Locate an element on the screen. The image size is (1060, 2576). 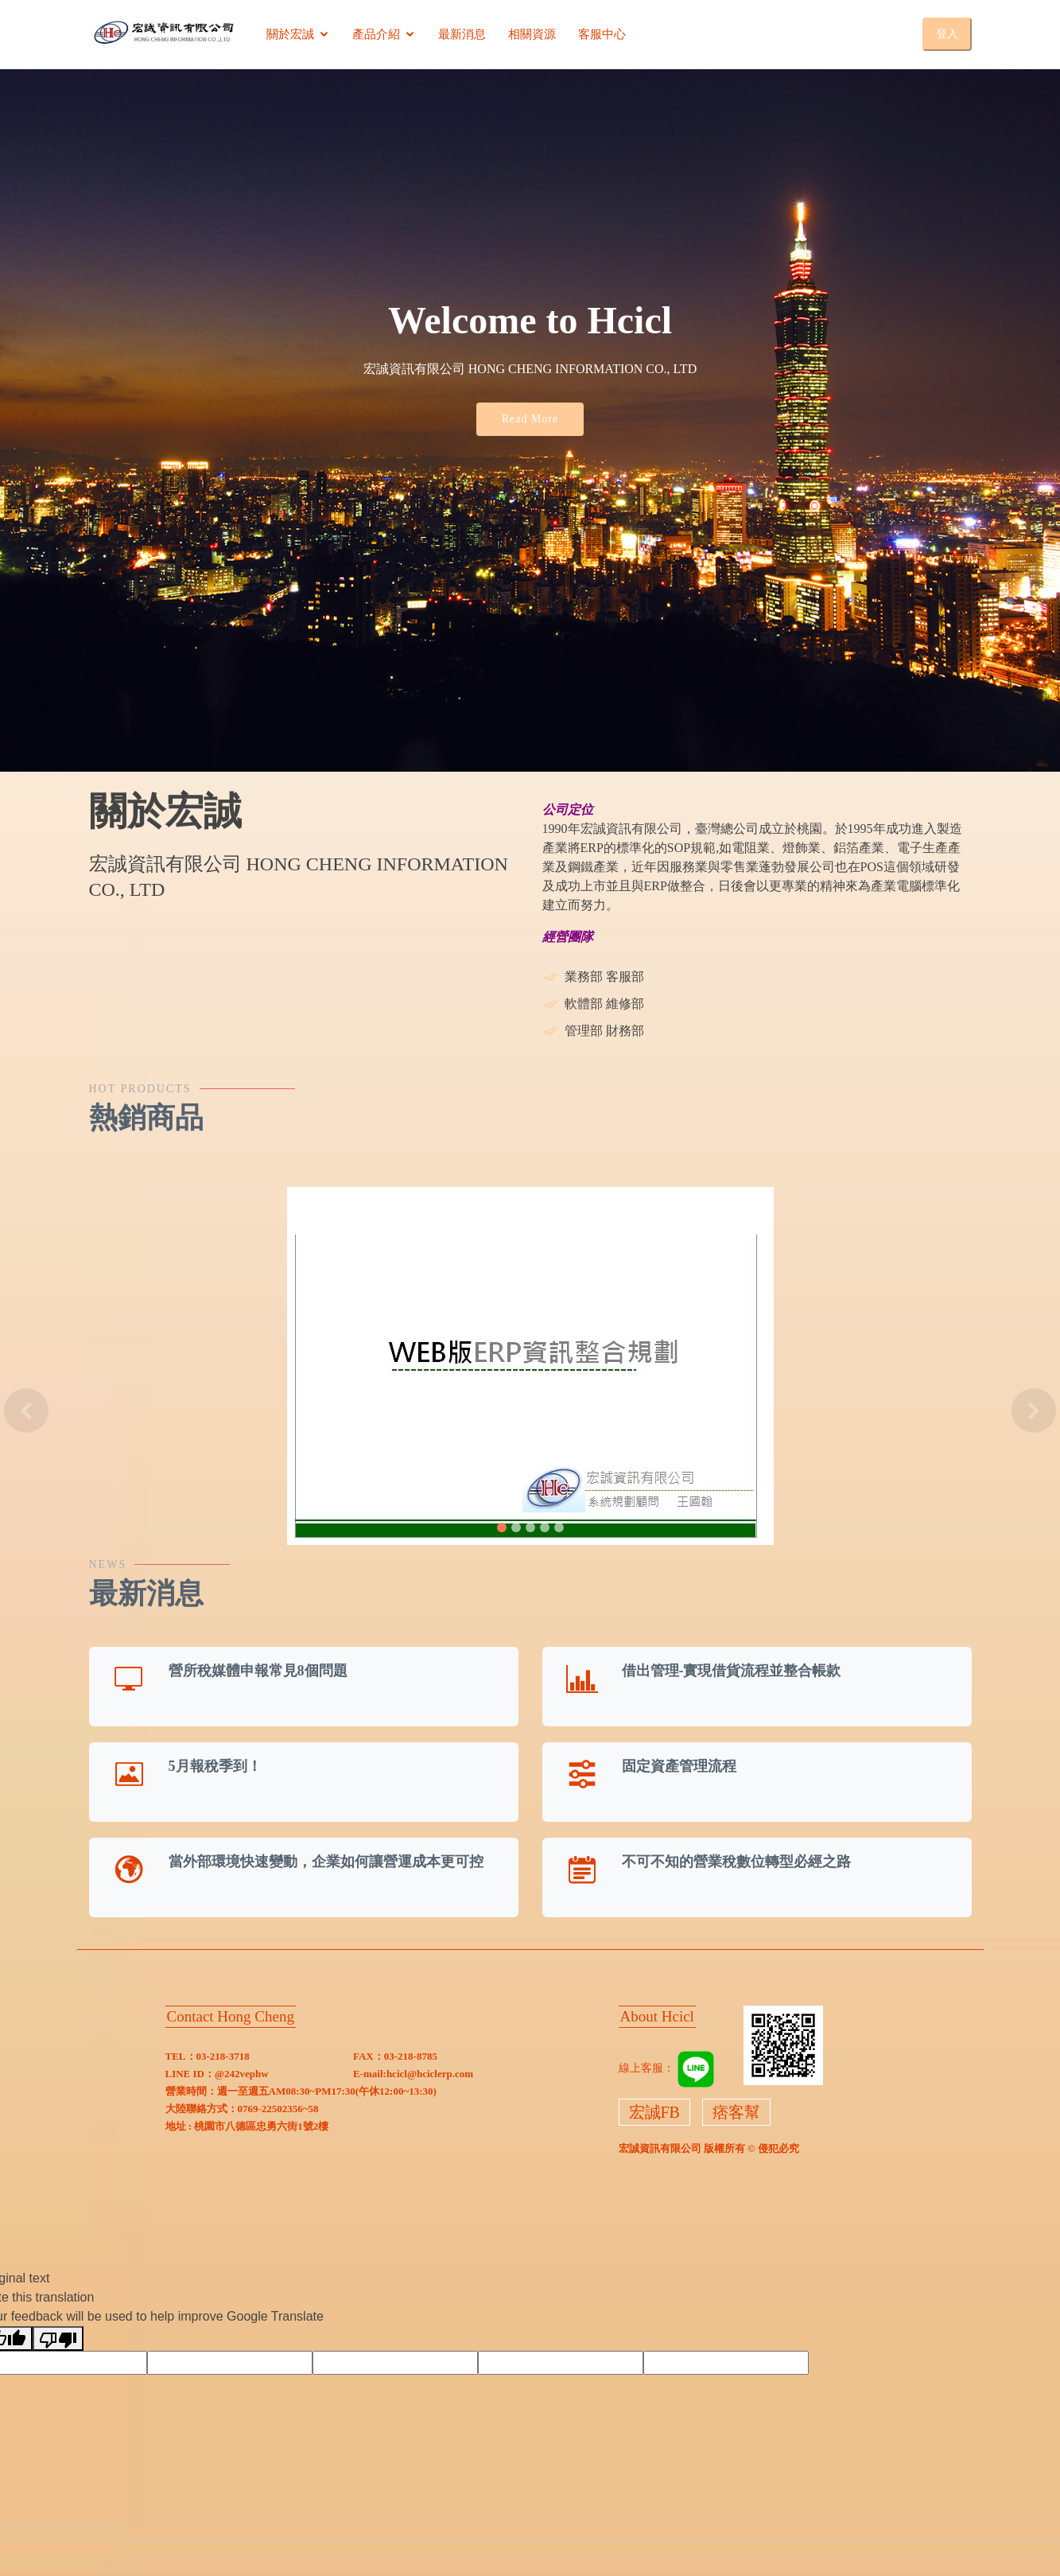
@242vephw is located at coordinates (242, 2074).